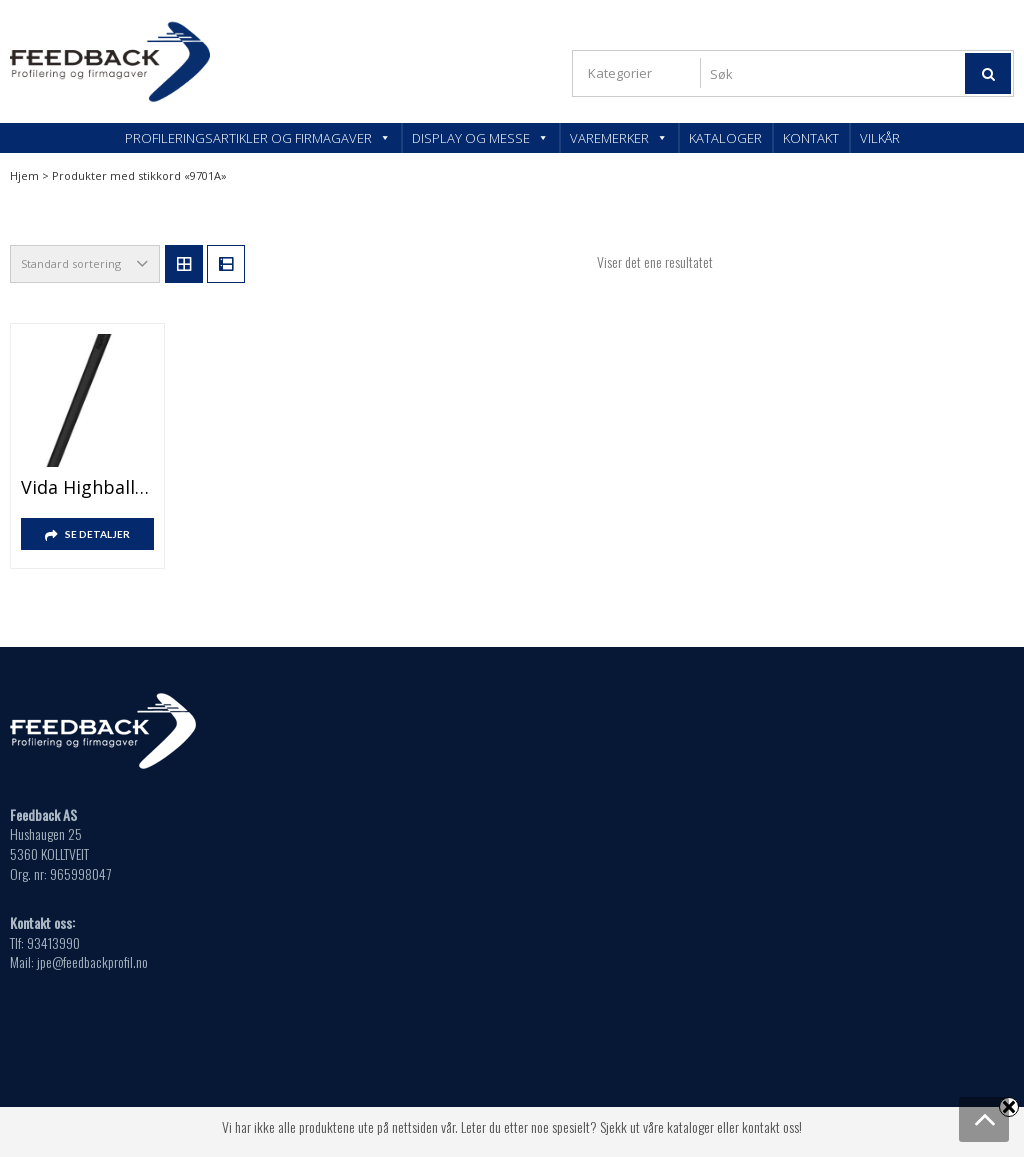  Describe the element at coordinates (725, 138) in the screenshot. I see `Kataloger` at that location.